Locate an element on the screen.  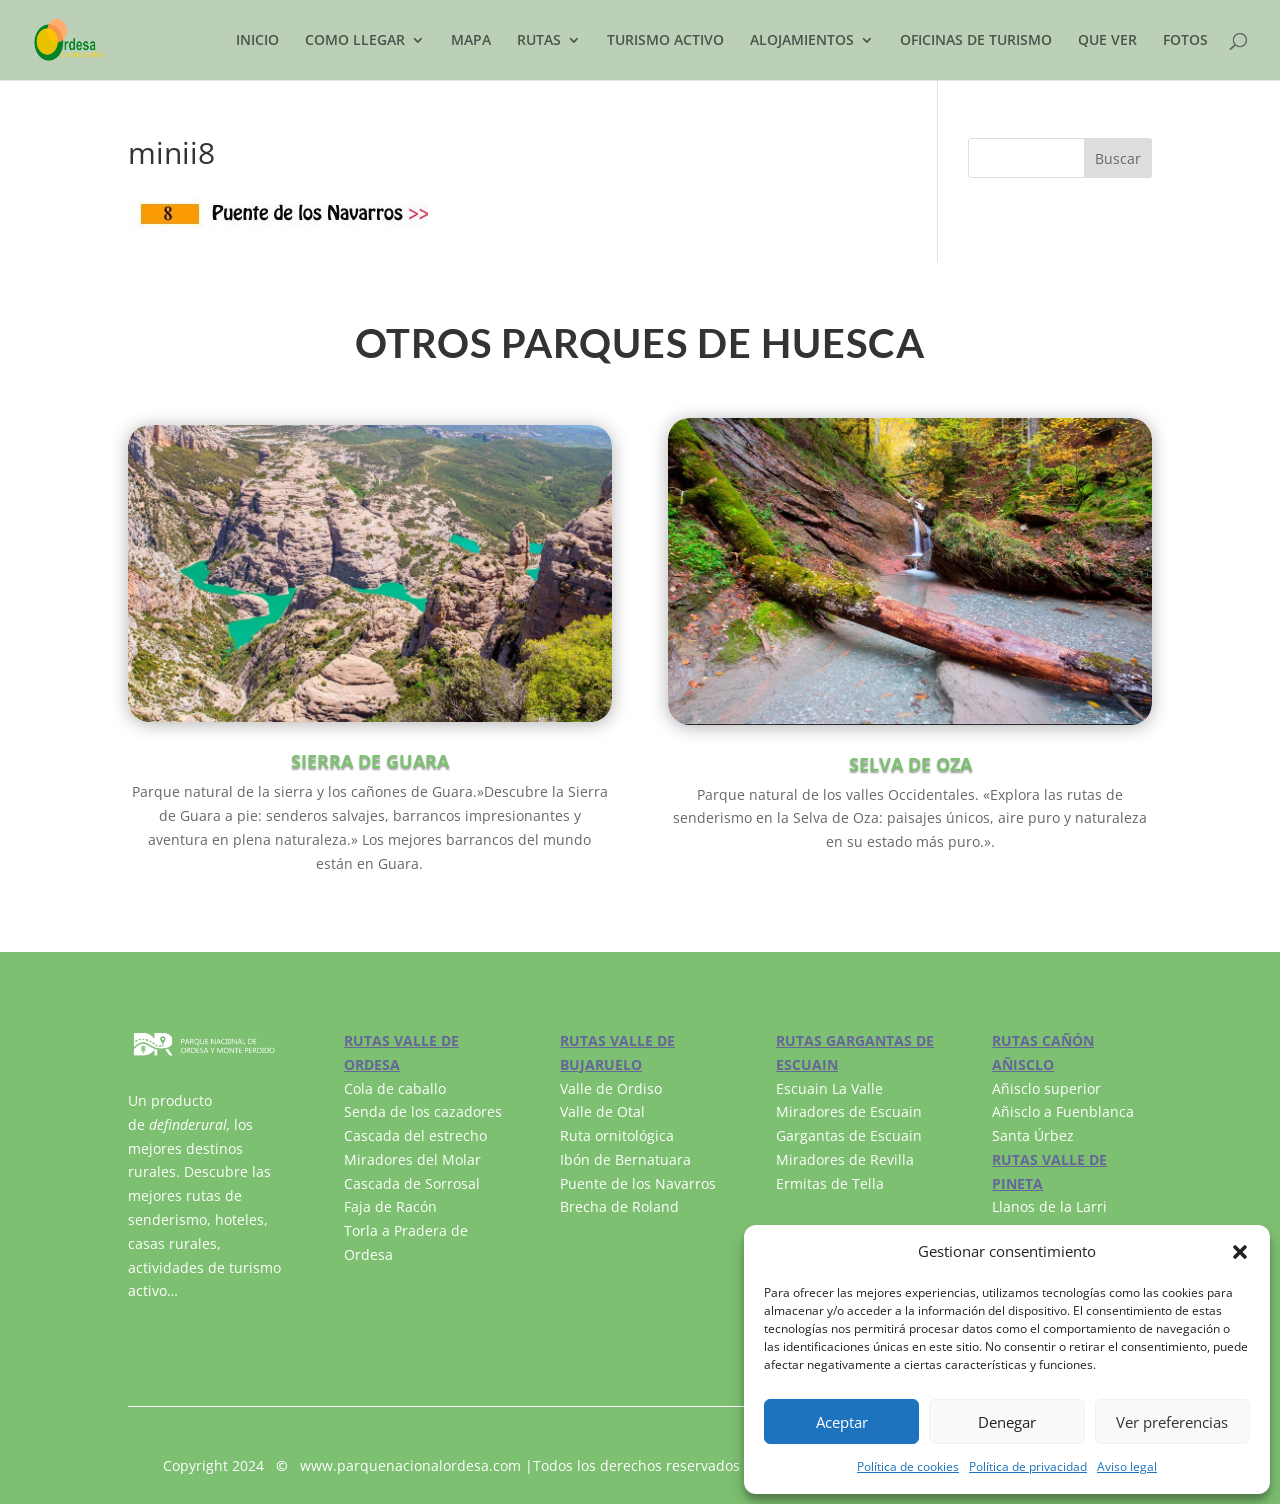
TURISMO ACTIVO is located at coordinates (665, 41).